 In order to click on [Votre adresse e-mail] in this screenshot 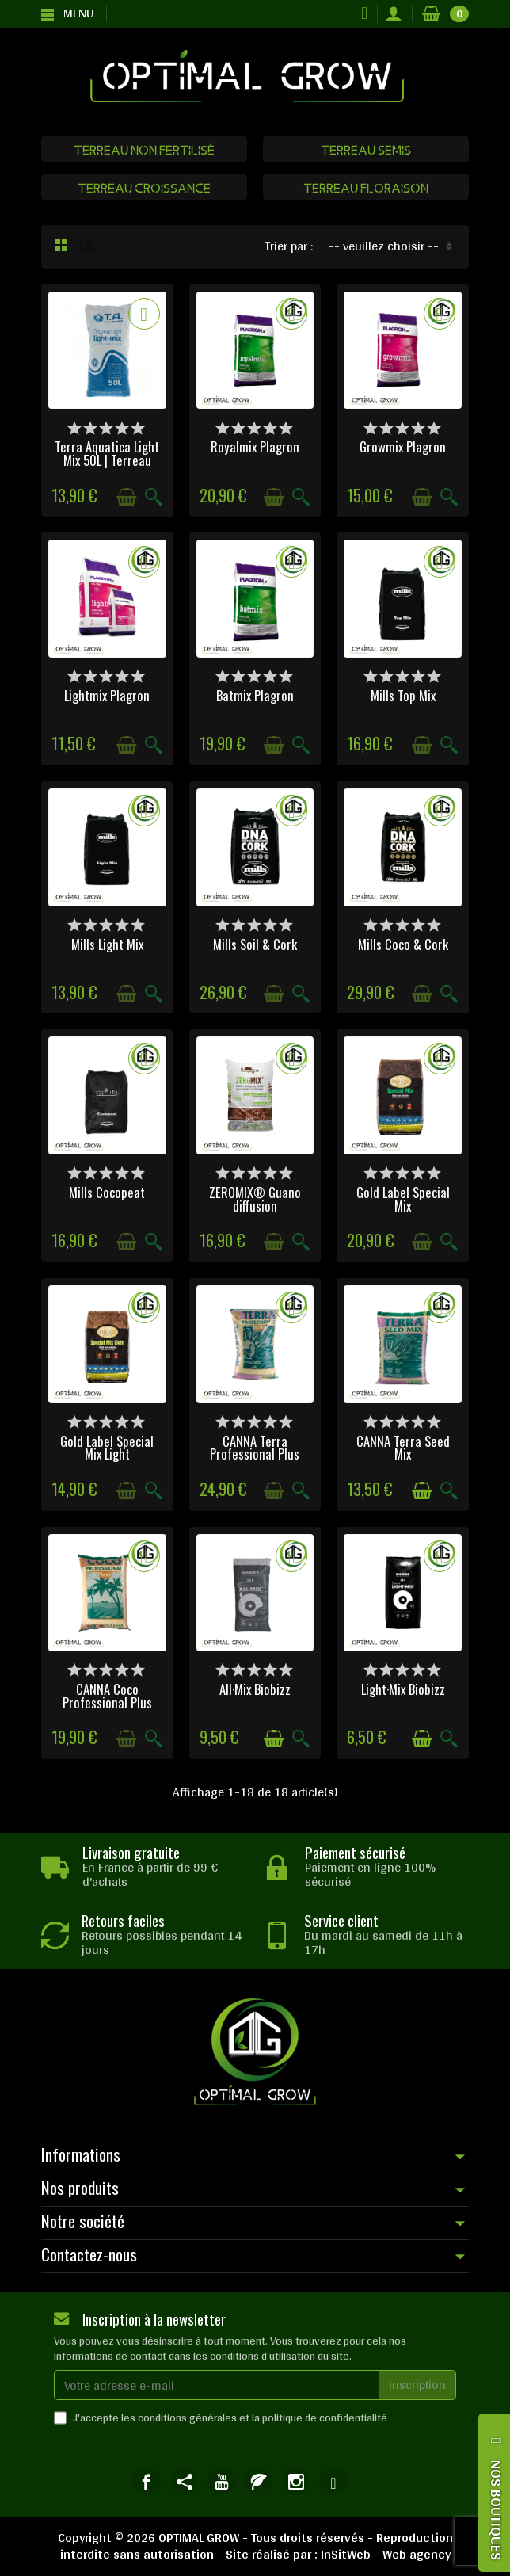, I will do `click(217, 2385)`.